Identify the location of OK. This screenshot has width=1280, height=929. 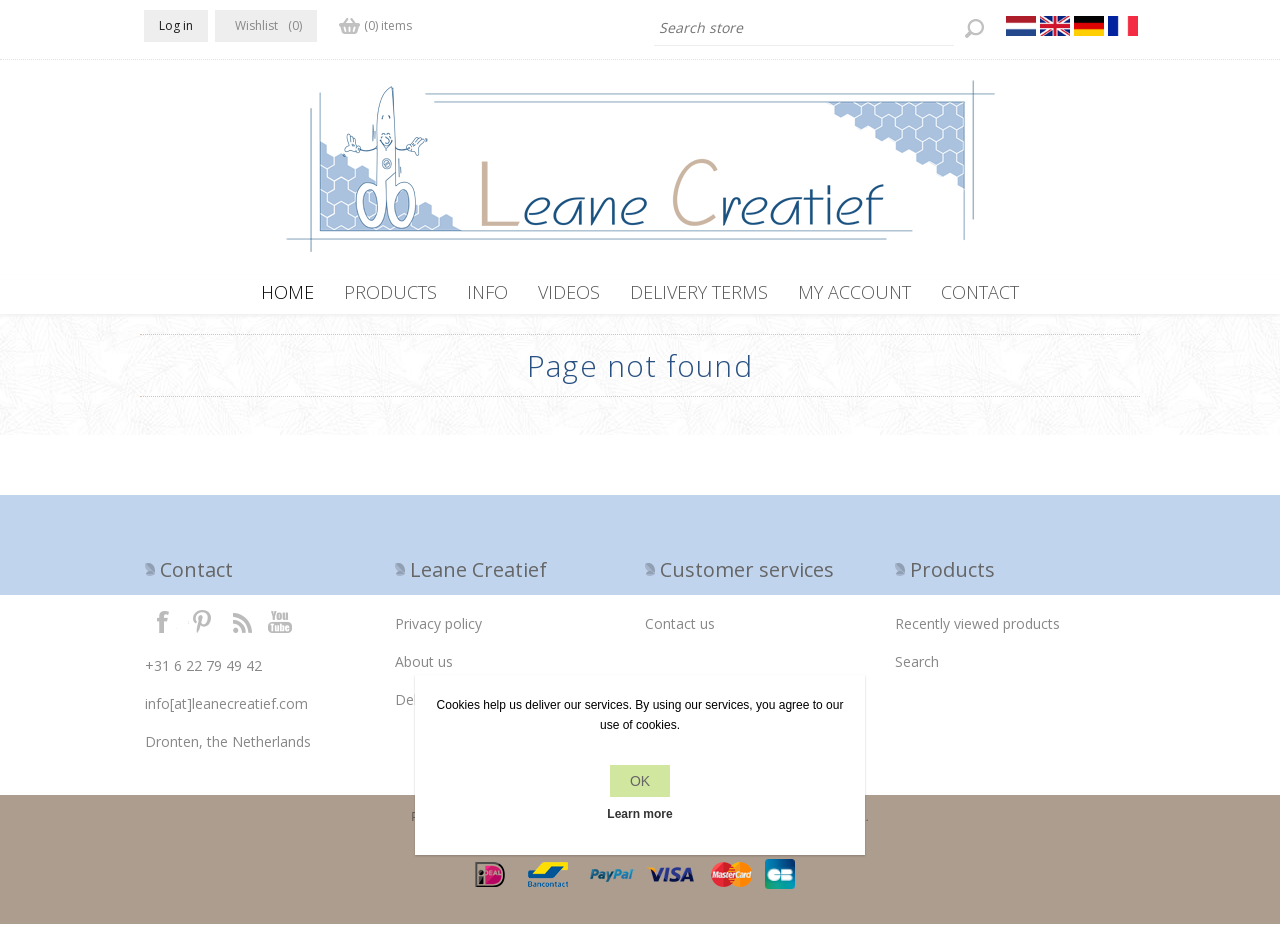
(640, 781).